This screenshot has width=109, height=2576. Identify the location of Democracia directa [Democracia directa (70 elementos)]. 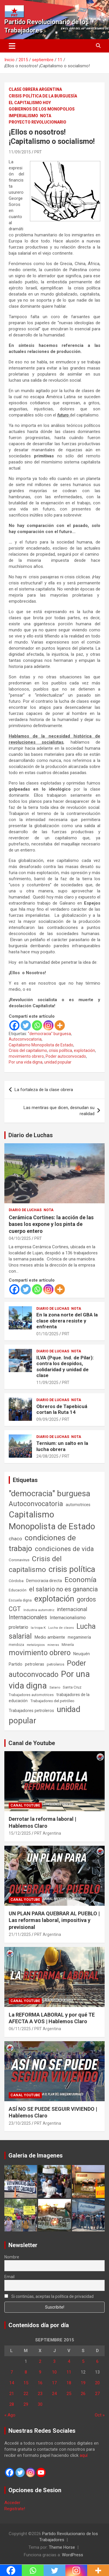
(44, 1580).